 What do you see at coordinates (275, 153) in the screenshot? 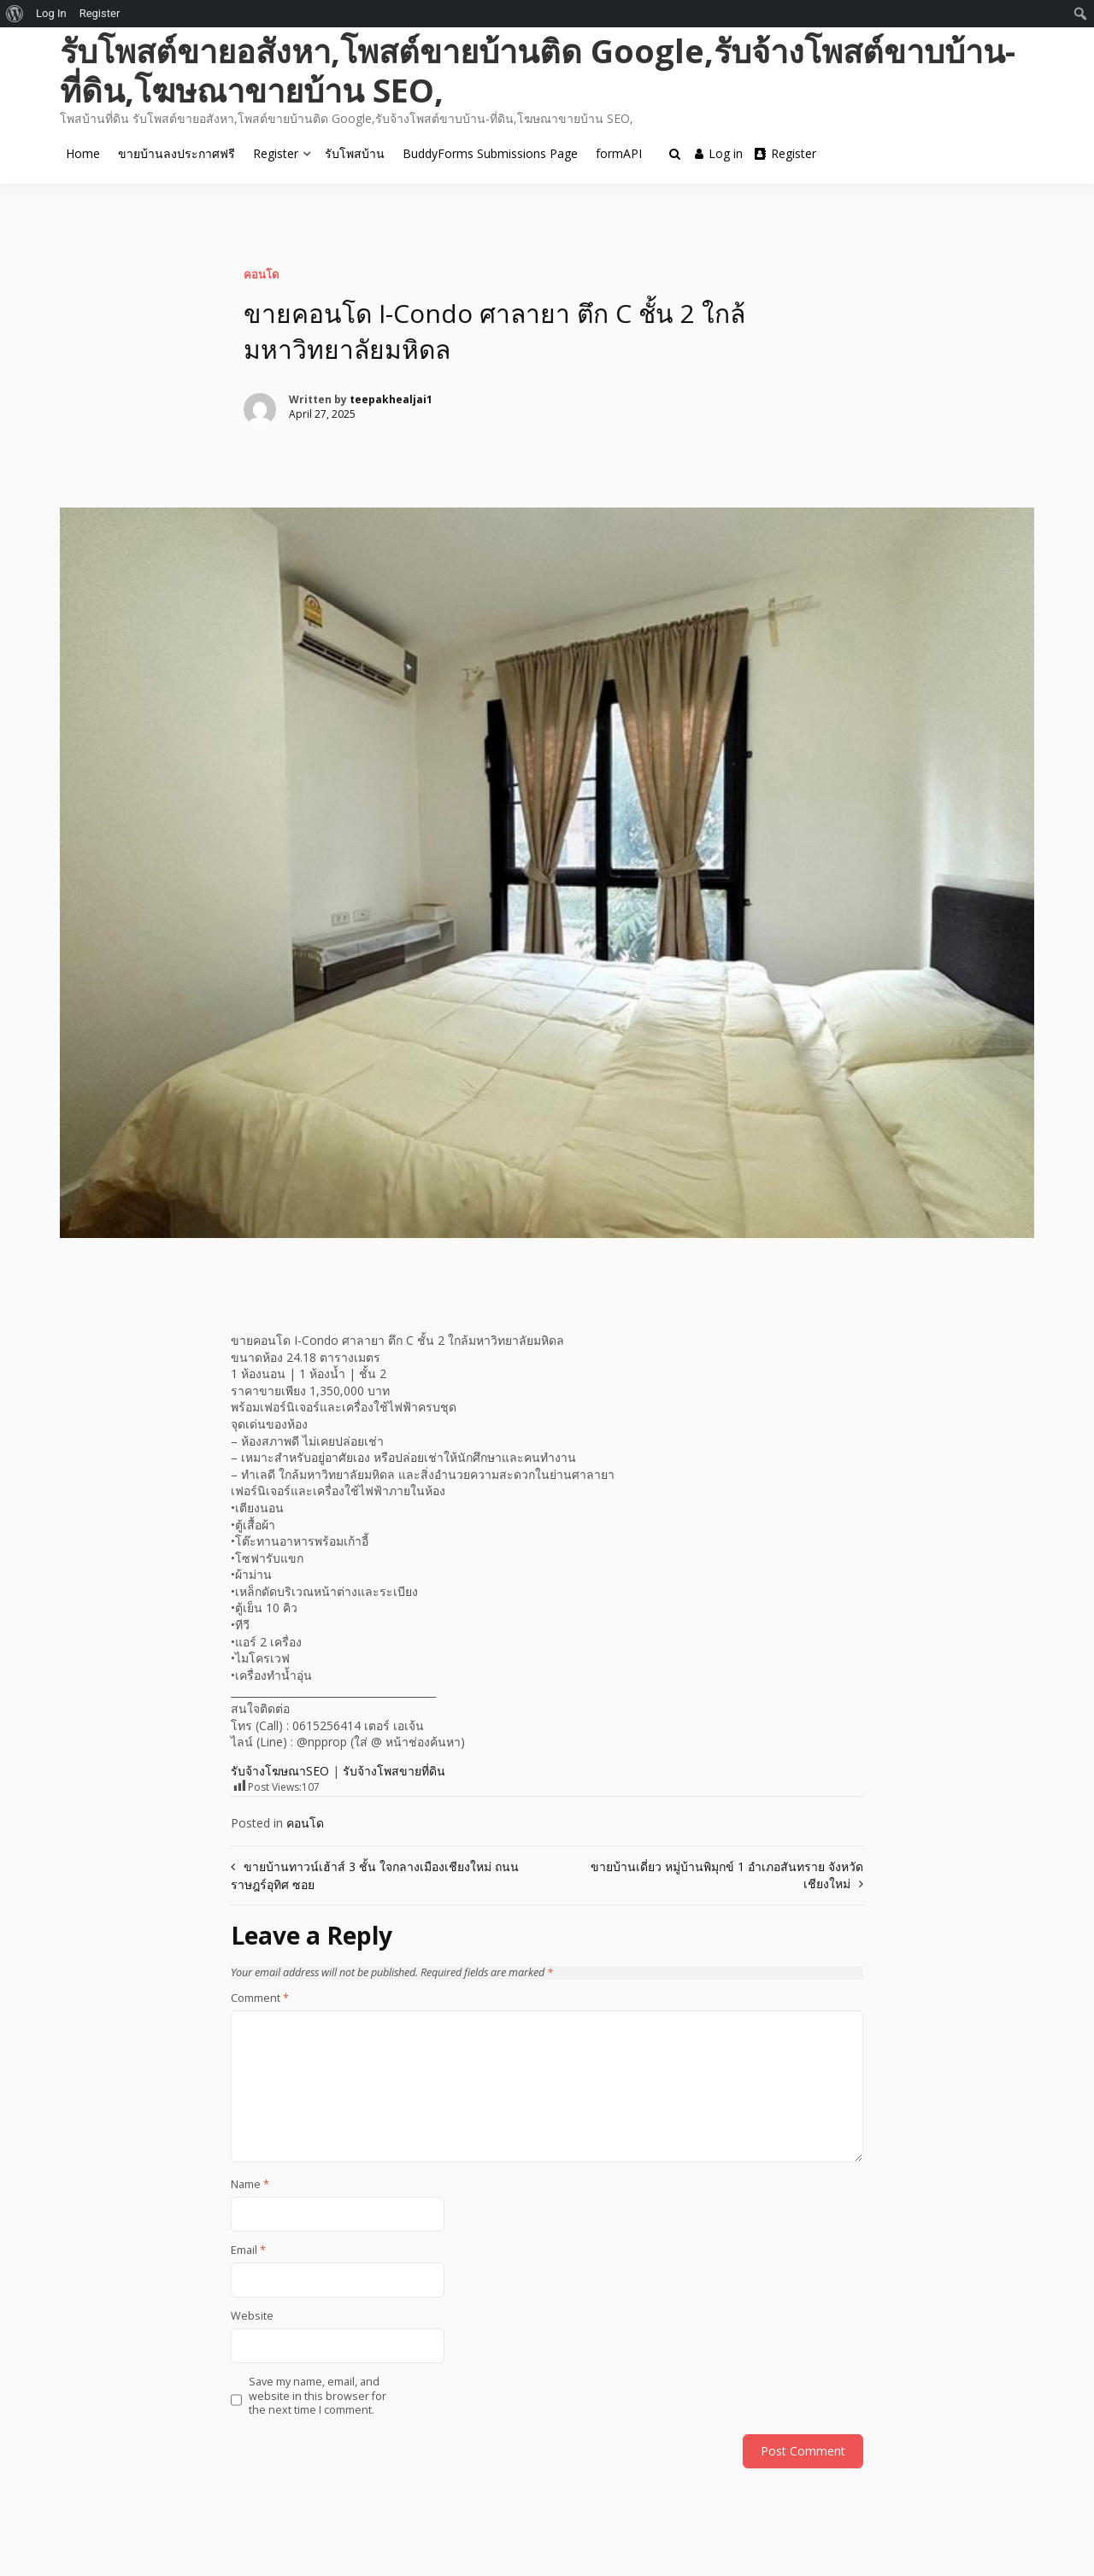
I see `Register` at bounding box center [275, 153].